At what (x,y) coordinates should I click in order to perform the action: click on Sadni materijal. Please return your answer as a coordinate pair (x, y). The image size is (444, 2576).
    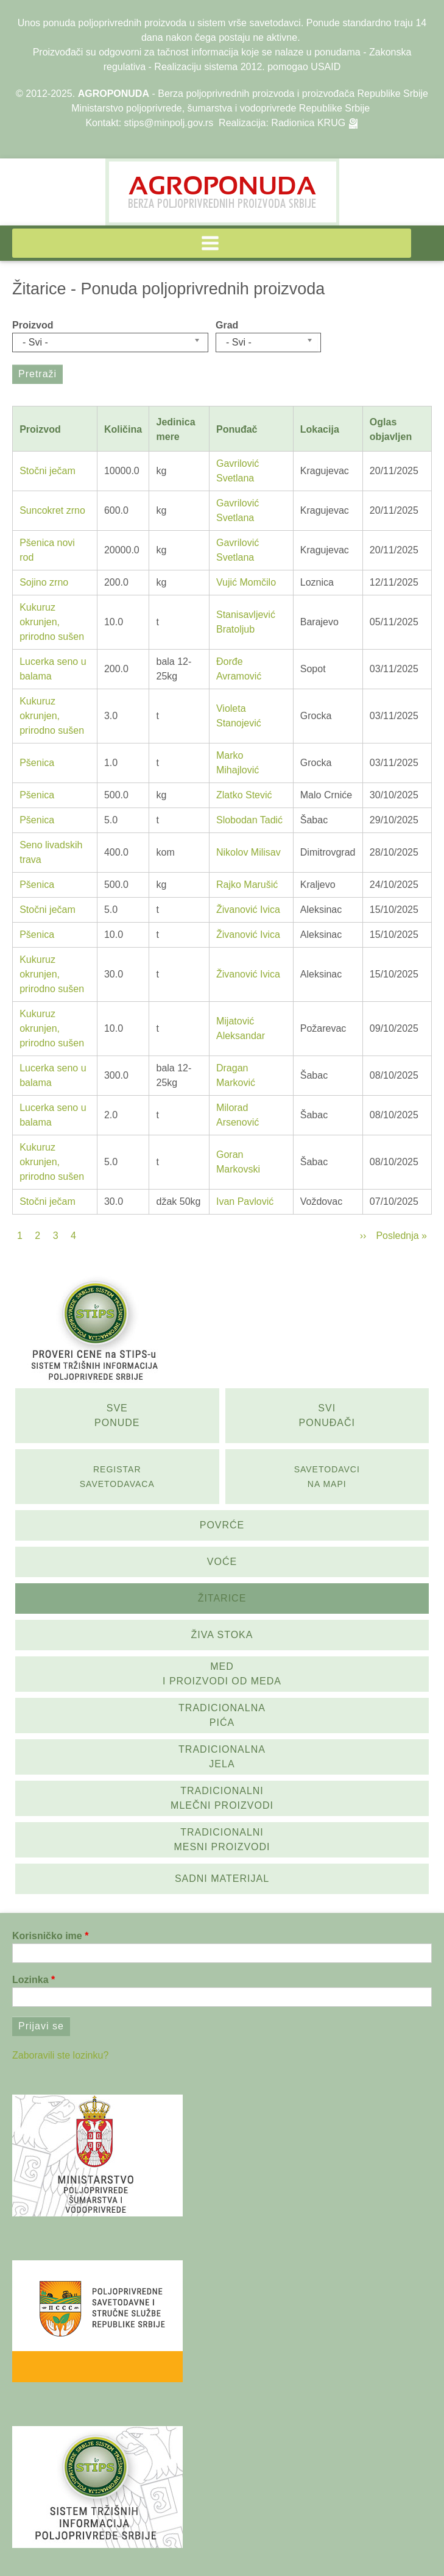
    Looking at the image, I should click on (222, 1878).